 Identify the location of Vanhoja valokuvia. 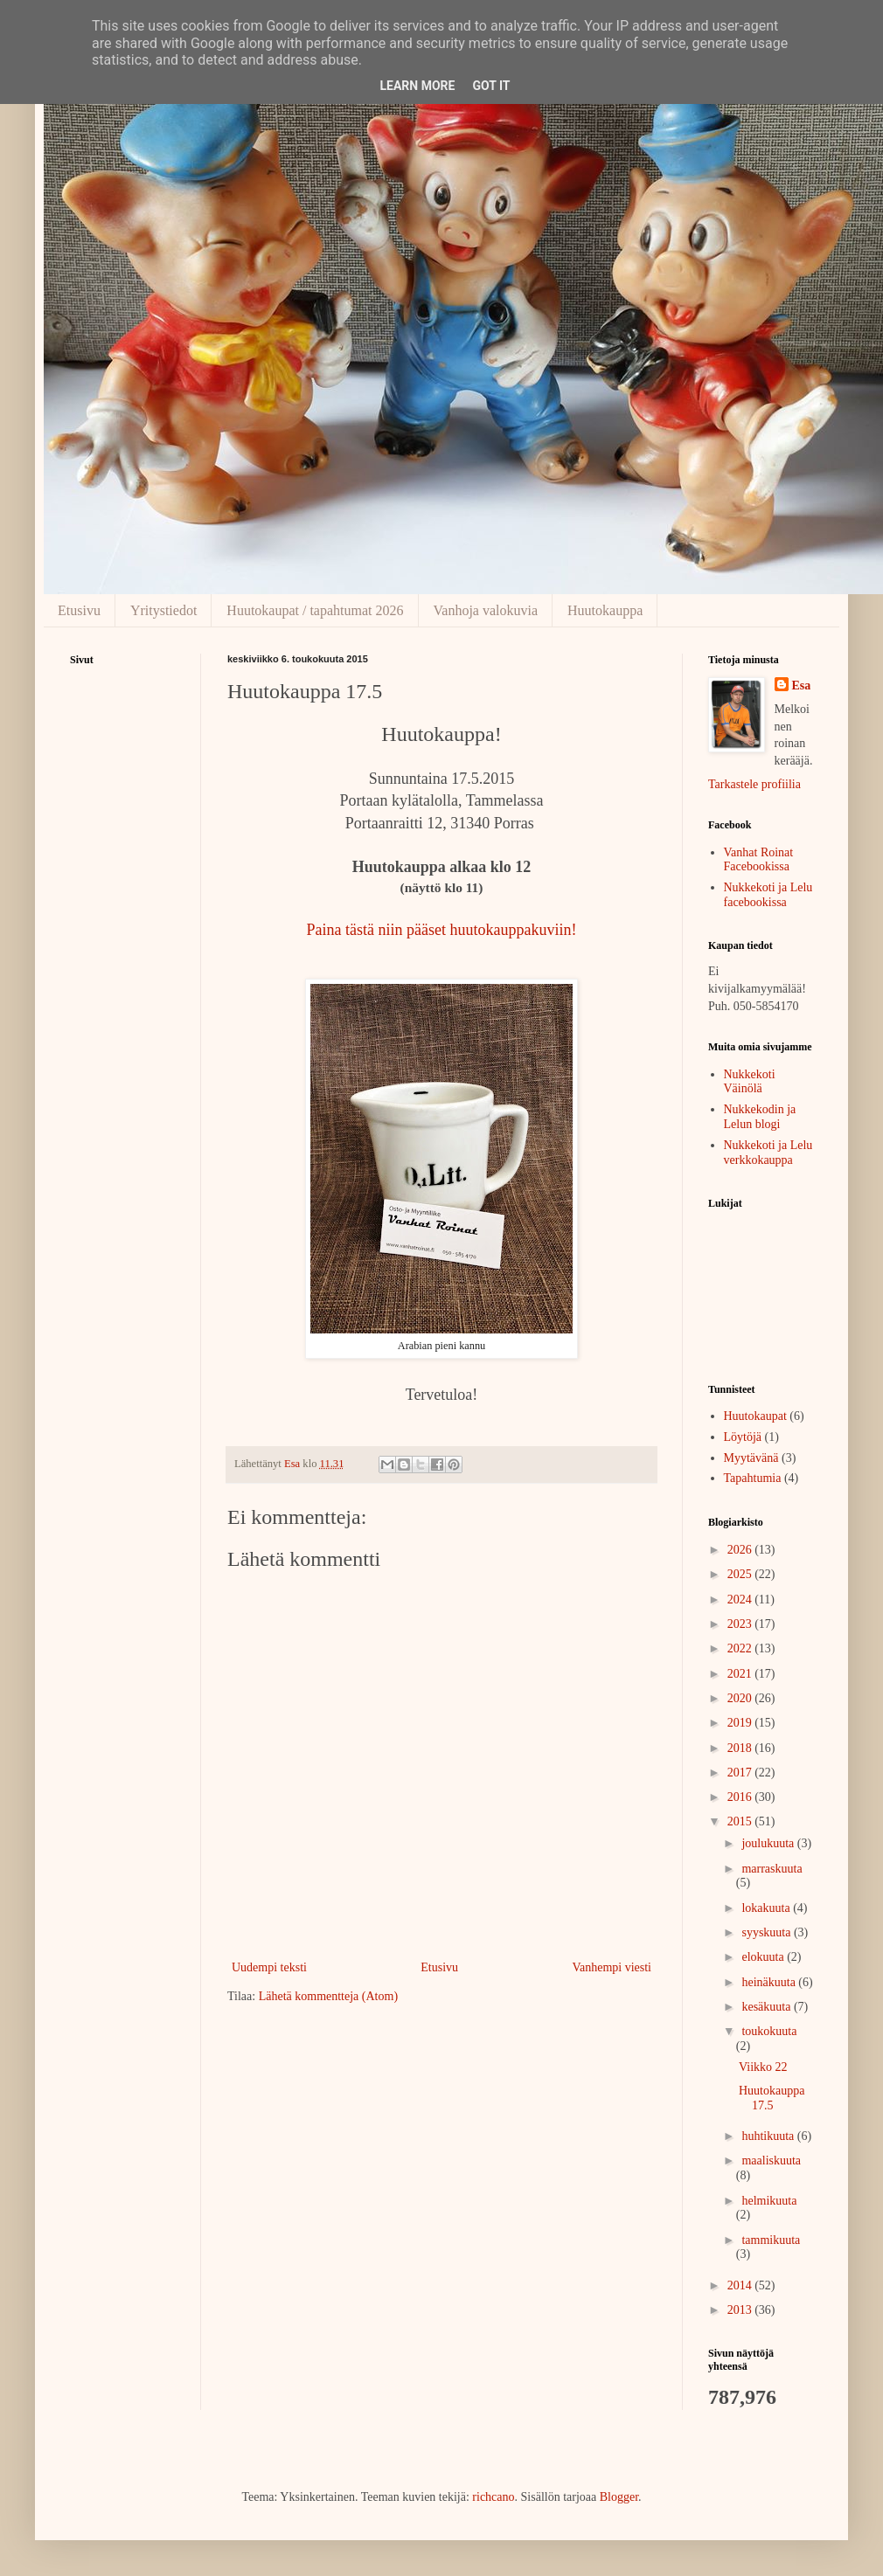
(486, 610).